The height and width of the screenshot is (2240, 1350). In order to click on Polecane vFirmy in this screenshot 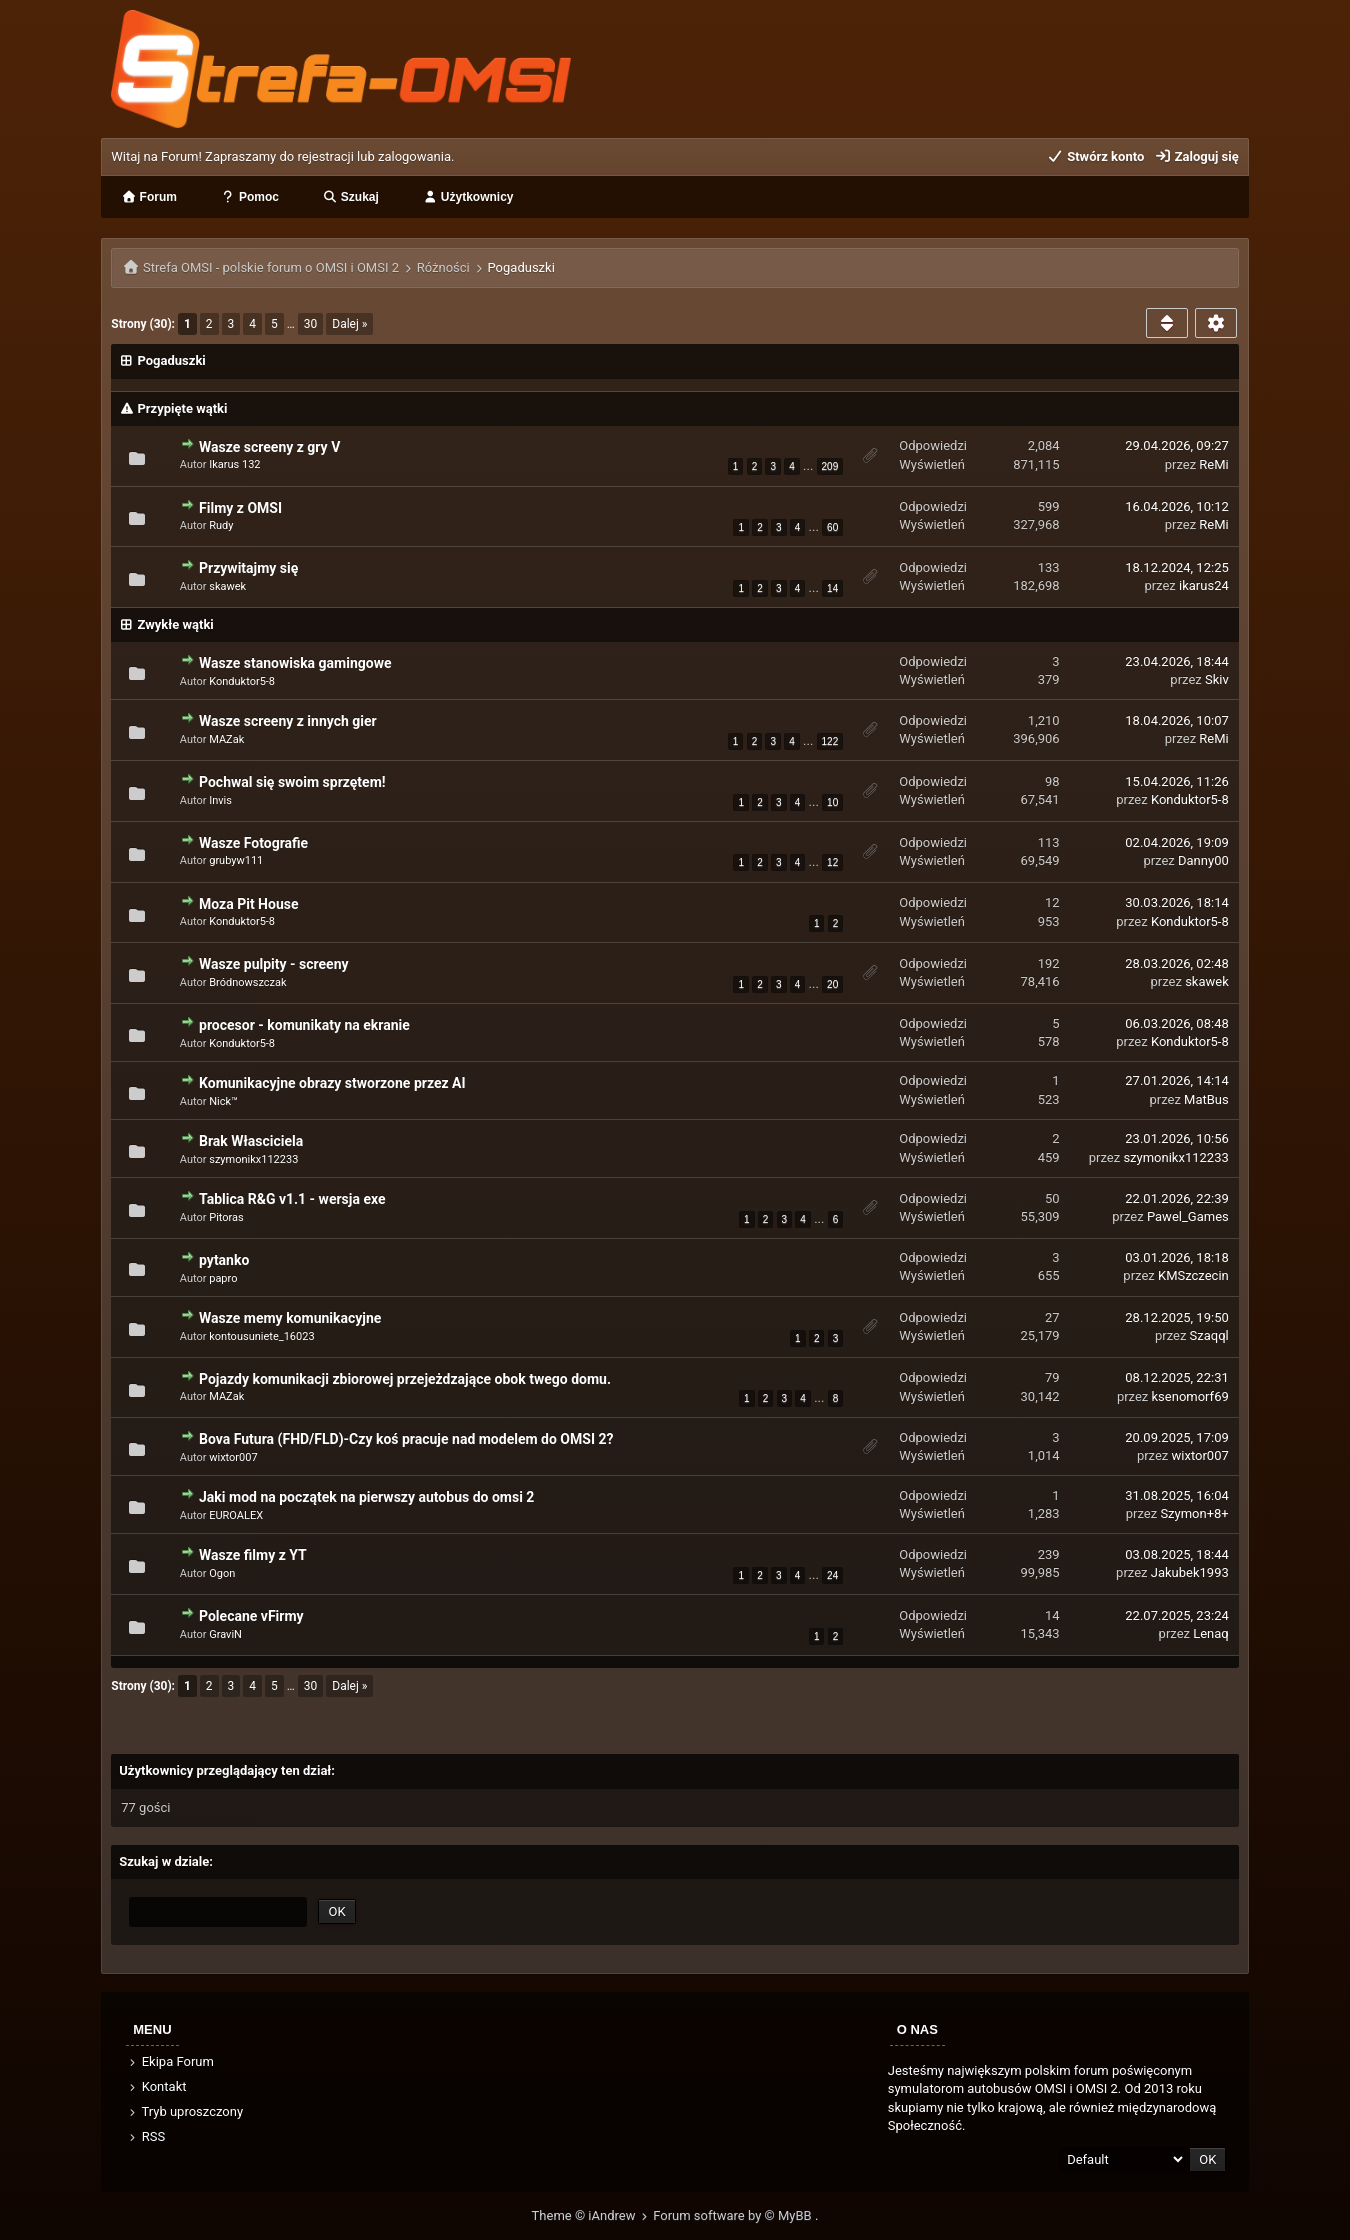, I will do `click(251, 1616)`.